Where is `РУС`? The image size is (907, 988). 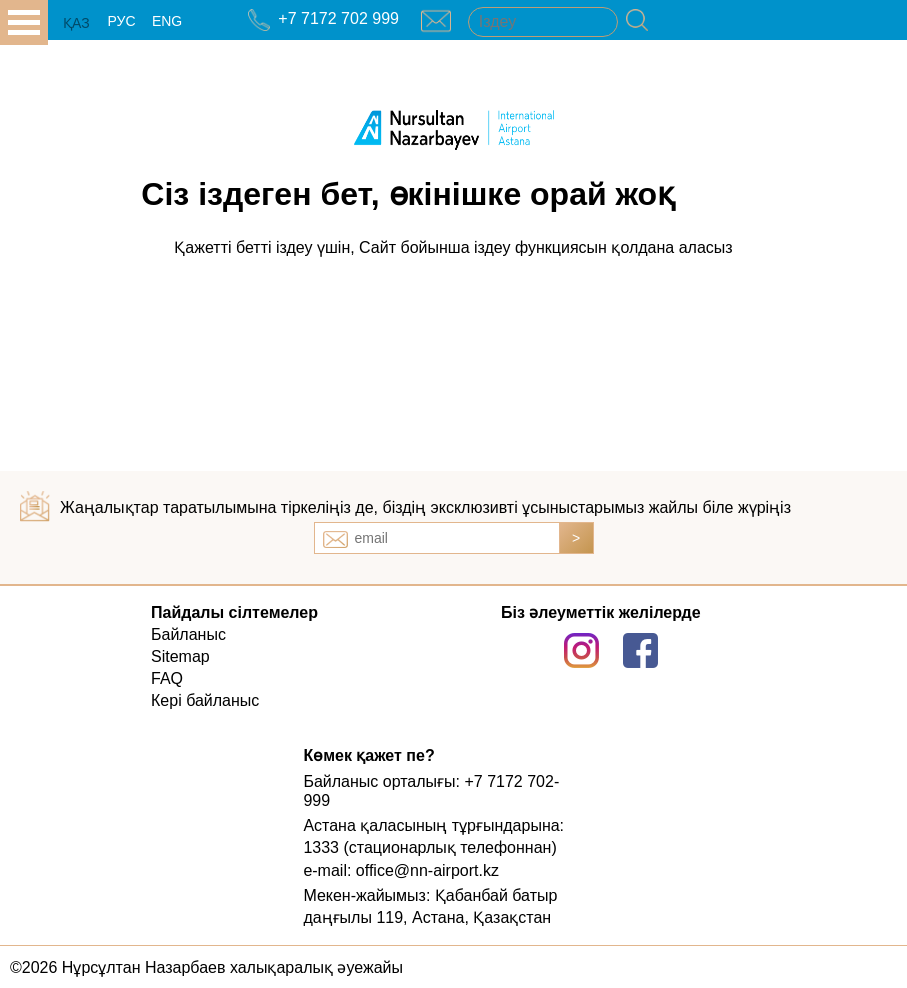
РУС is located at coordinates (121, 21).